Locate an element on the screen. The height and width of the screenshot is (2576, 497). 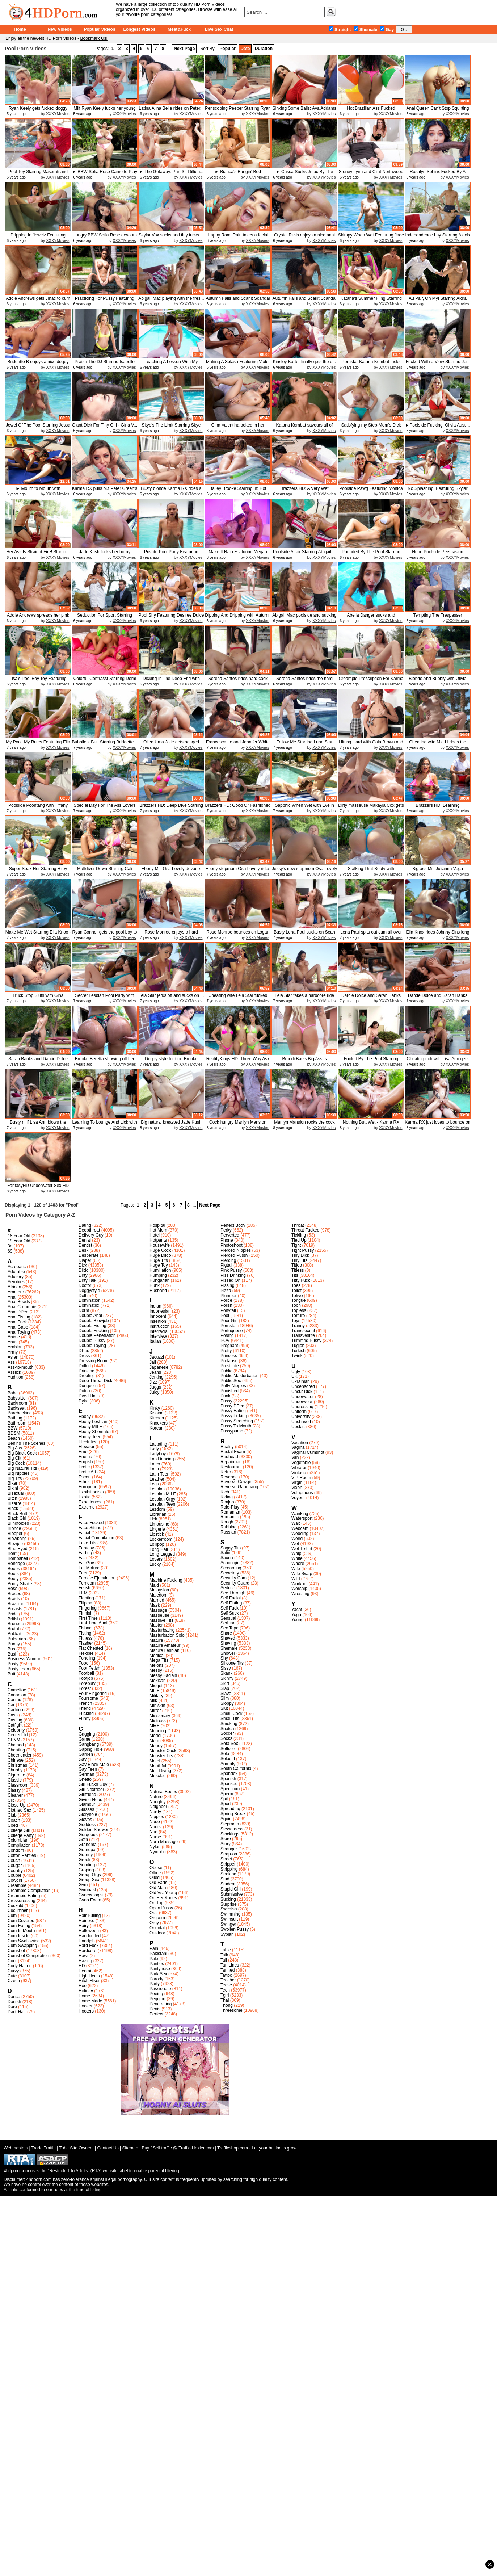
Double Penetration is located at coordinates (97, 1335).